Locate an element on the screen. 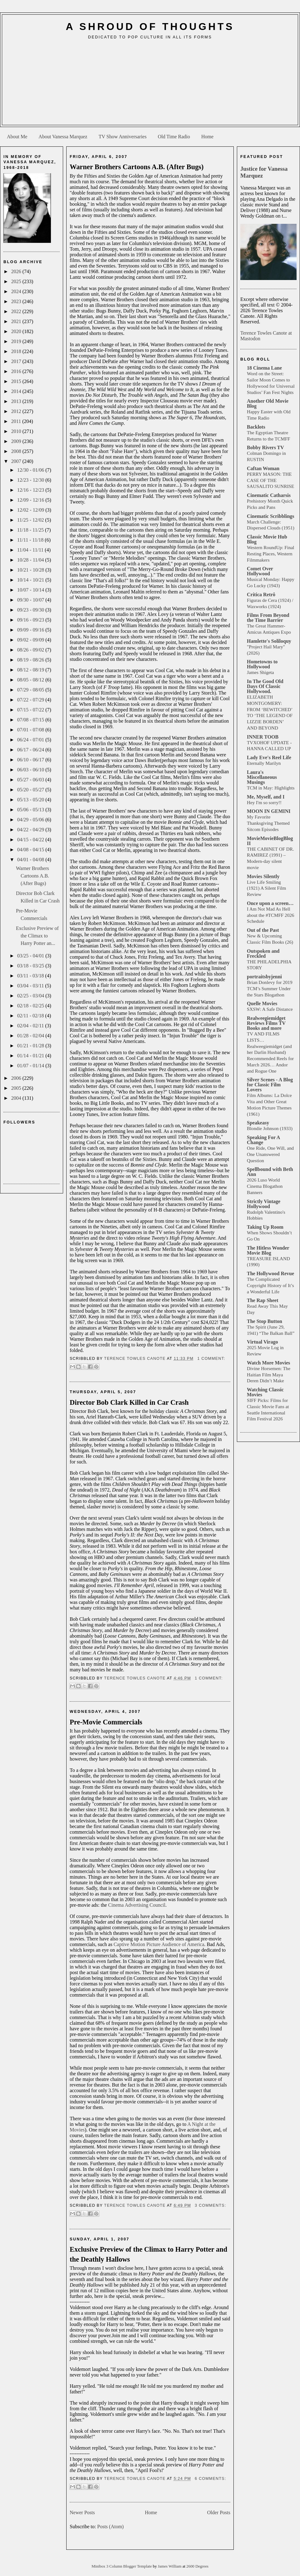 This screenshot has height=2576, width=300. Bobby Rivers TV is located at coordinates (265, 447).